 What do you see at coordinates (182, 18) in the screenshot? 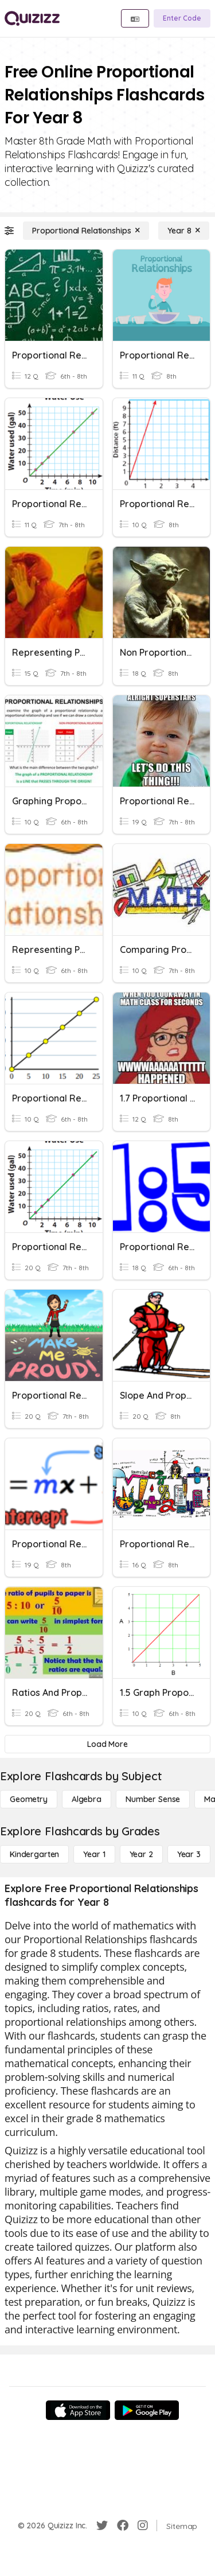
I see `[Enter Code]` at bounding box center [182, 18].